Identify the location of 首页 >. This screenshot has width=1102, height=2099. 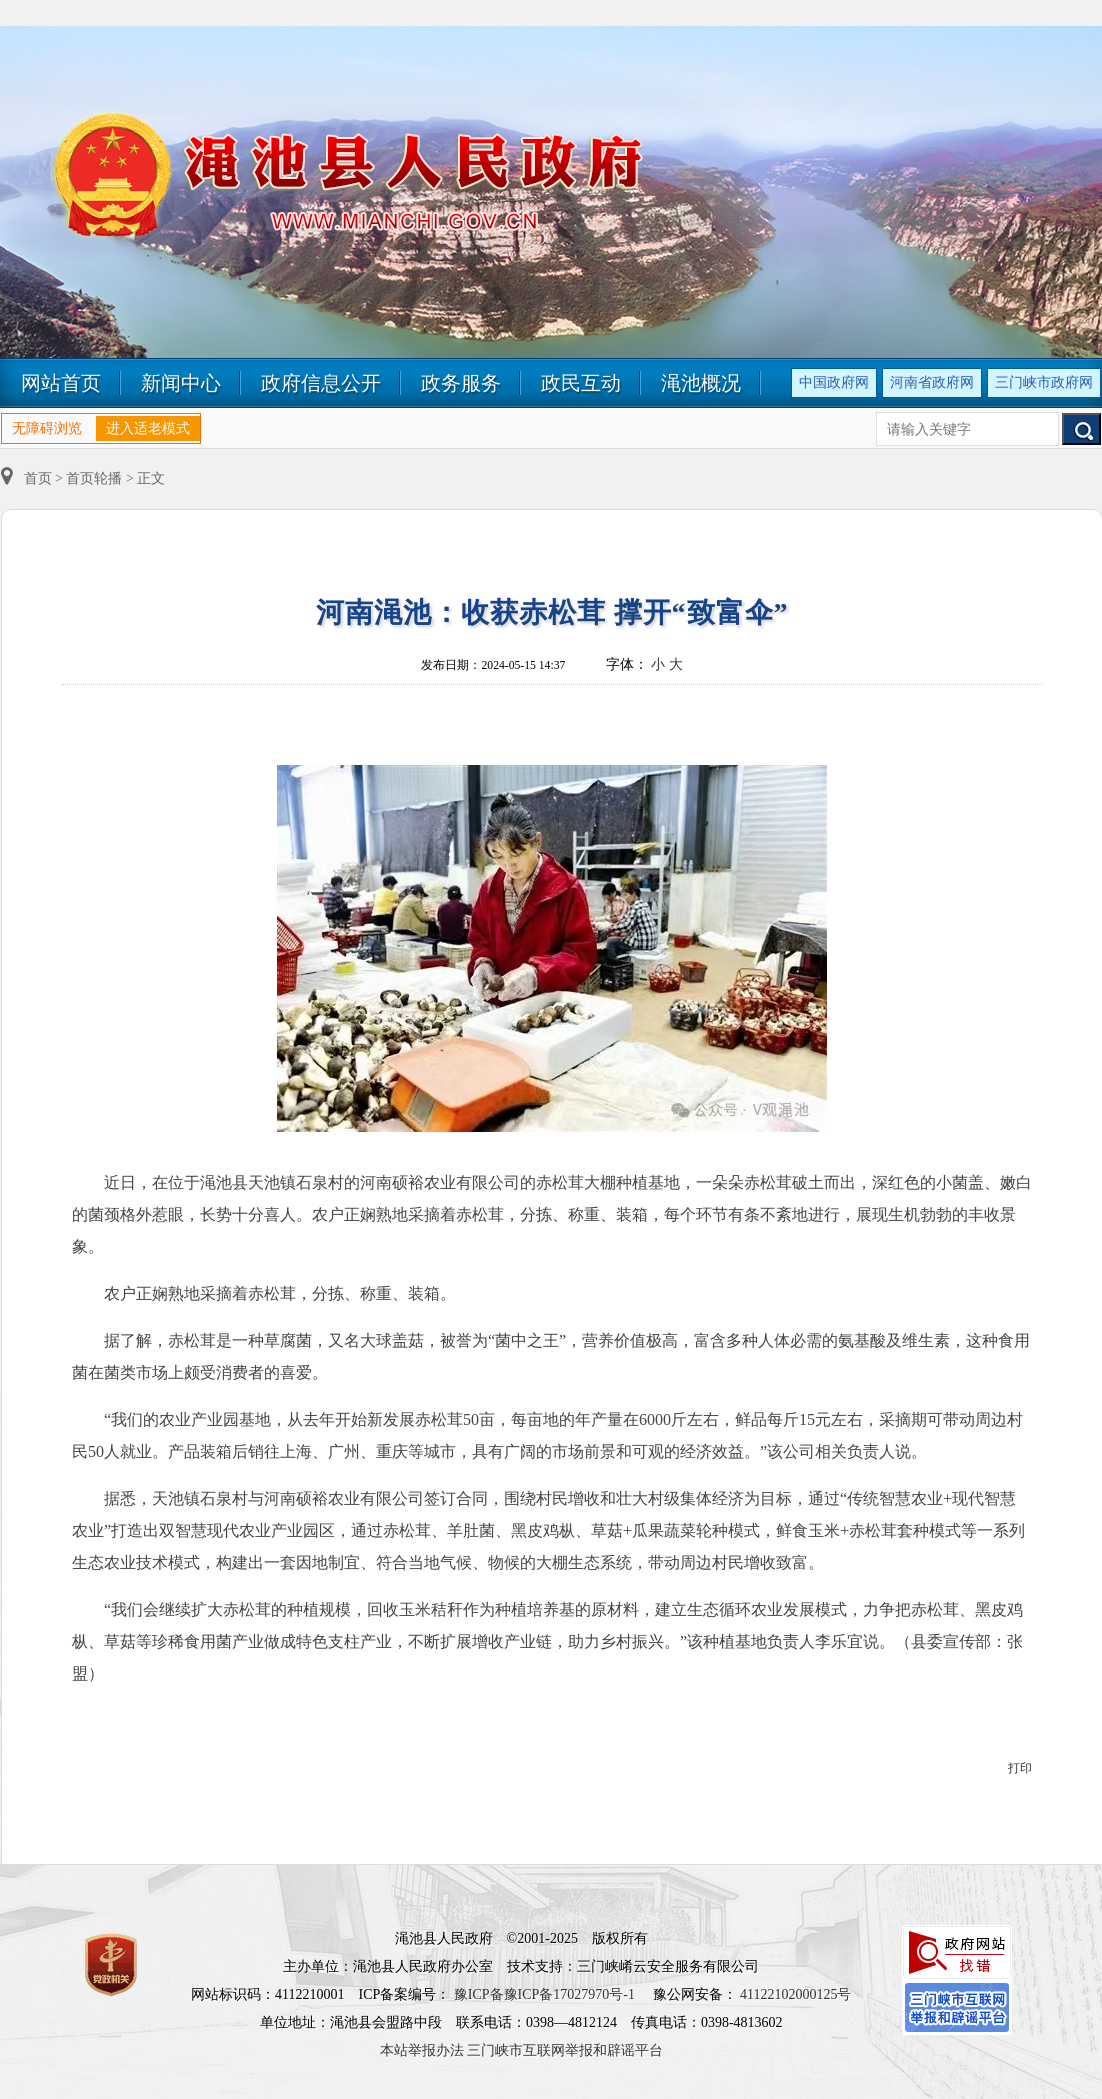
(33, 478).